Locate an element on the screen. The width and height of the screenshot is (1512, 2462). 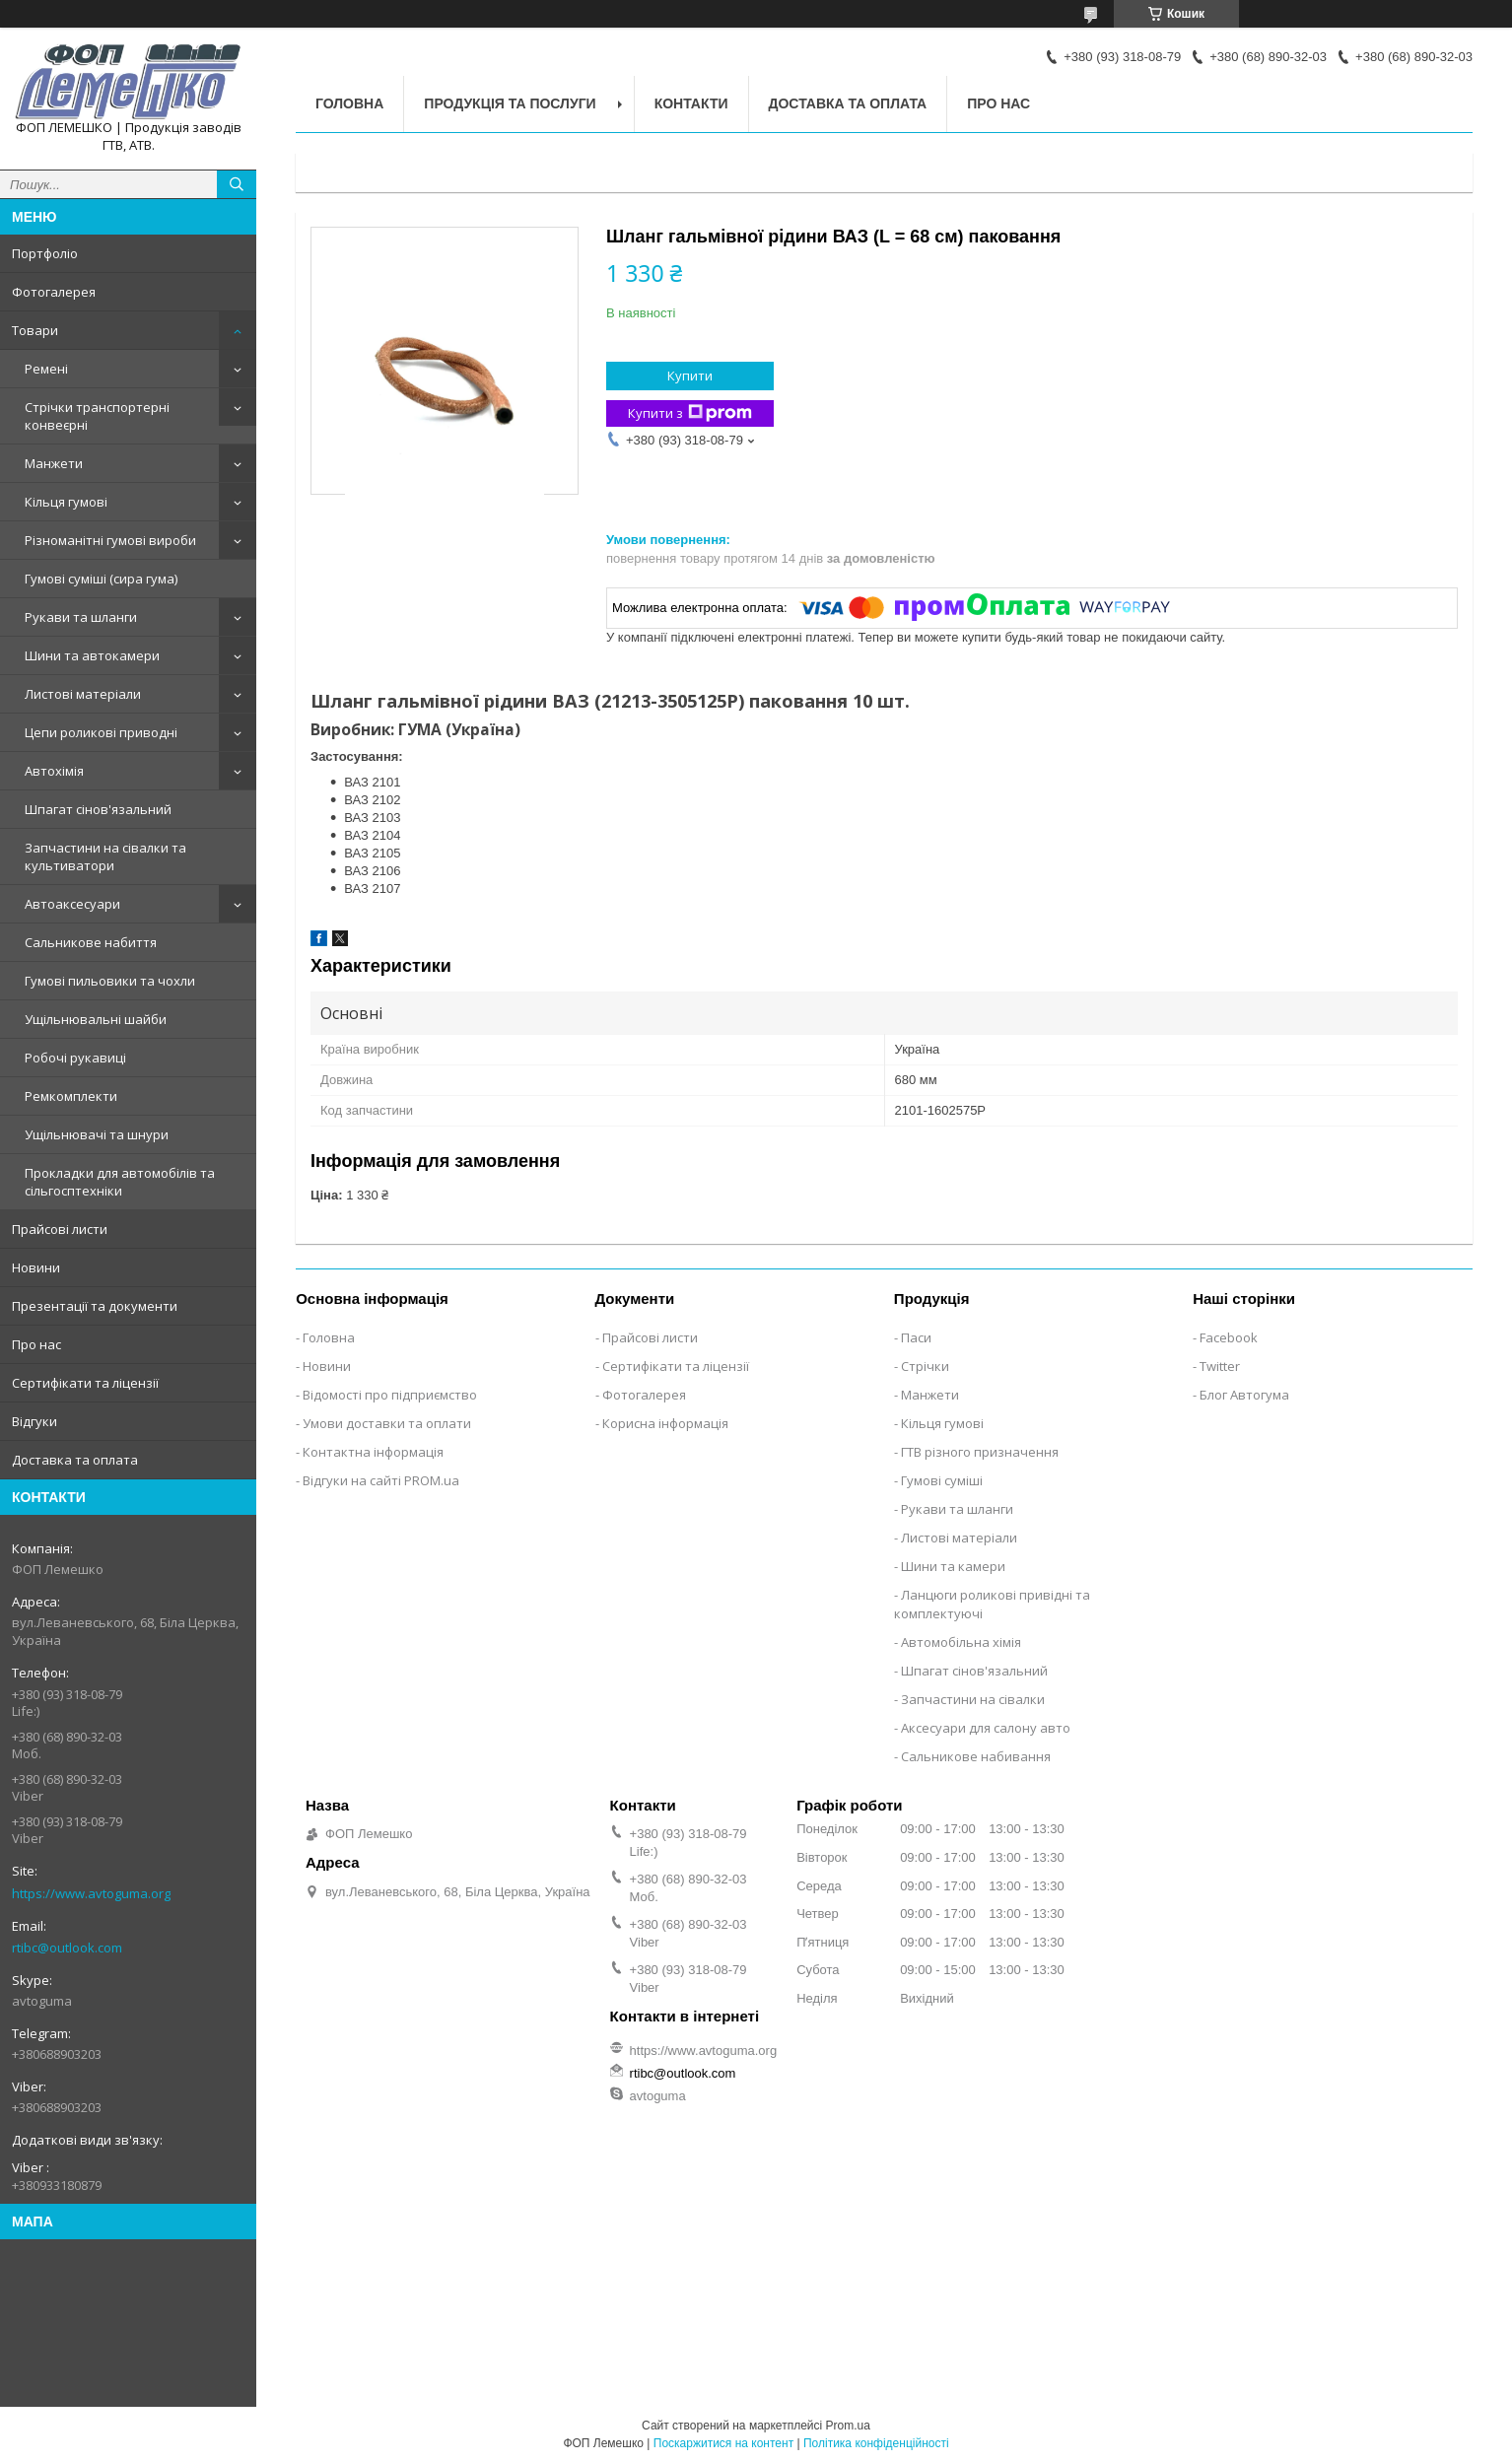
Facebook is located at coordinates (1229, 1337).